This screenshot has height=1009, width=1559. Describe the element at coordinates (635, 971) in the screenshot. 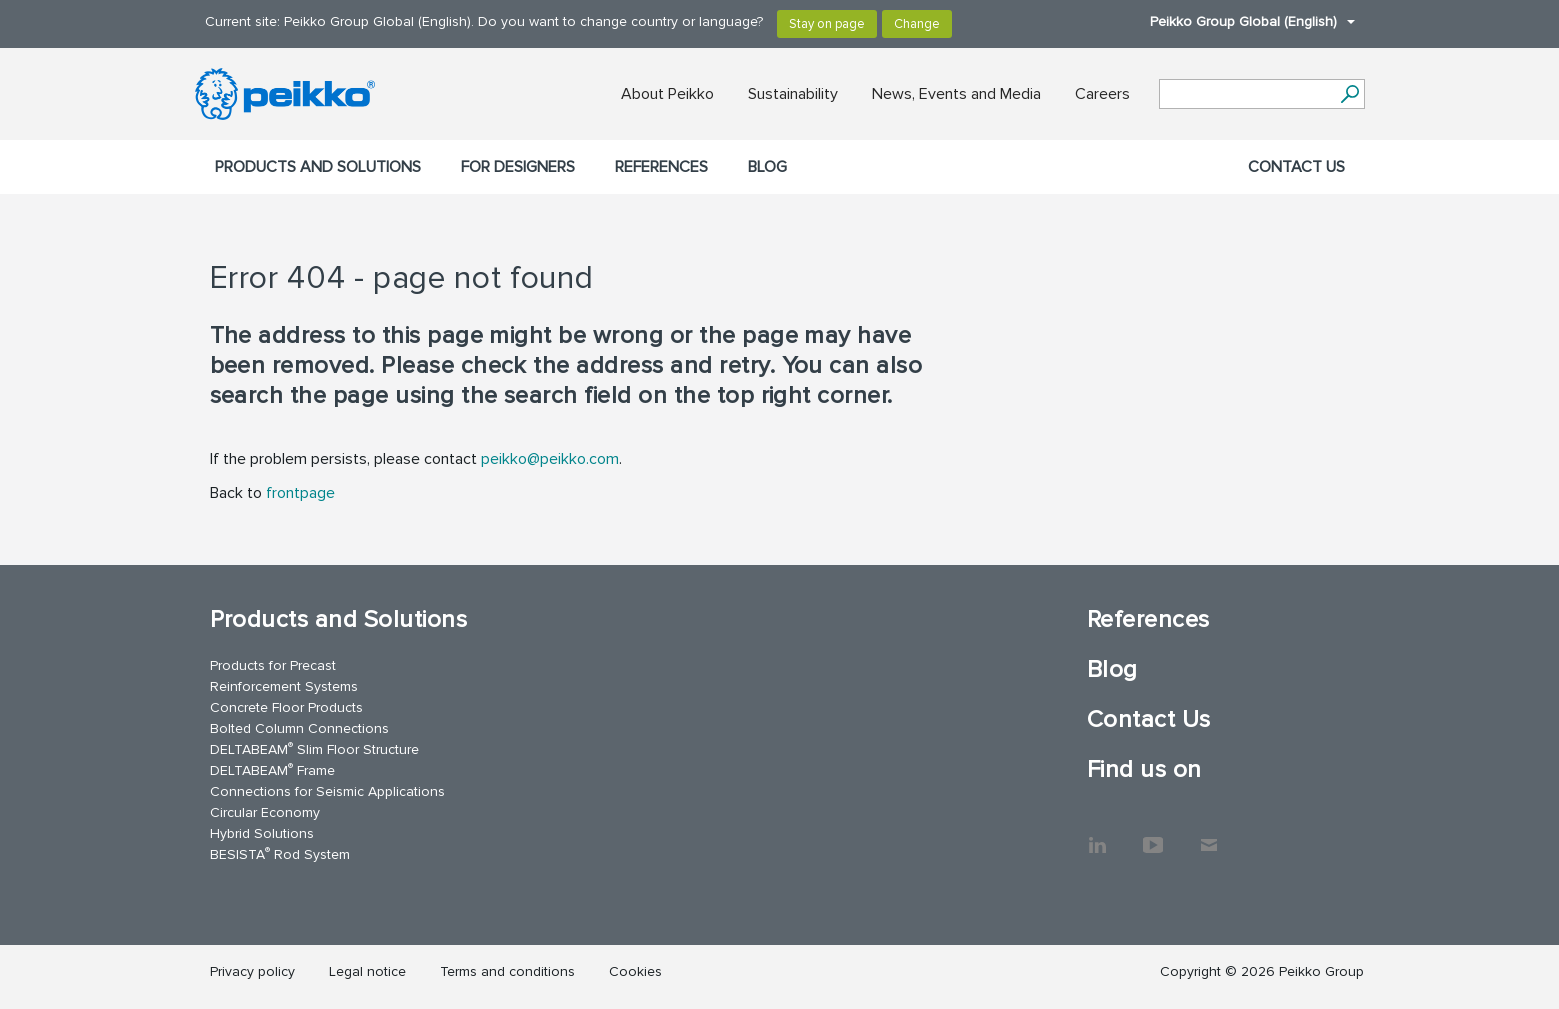

I see `Cookies` at that location.